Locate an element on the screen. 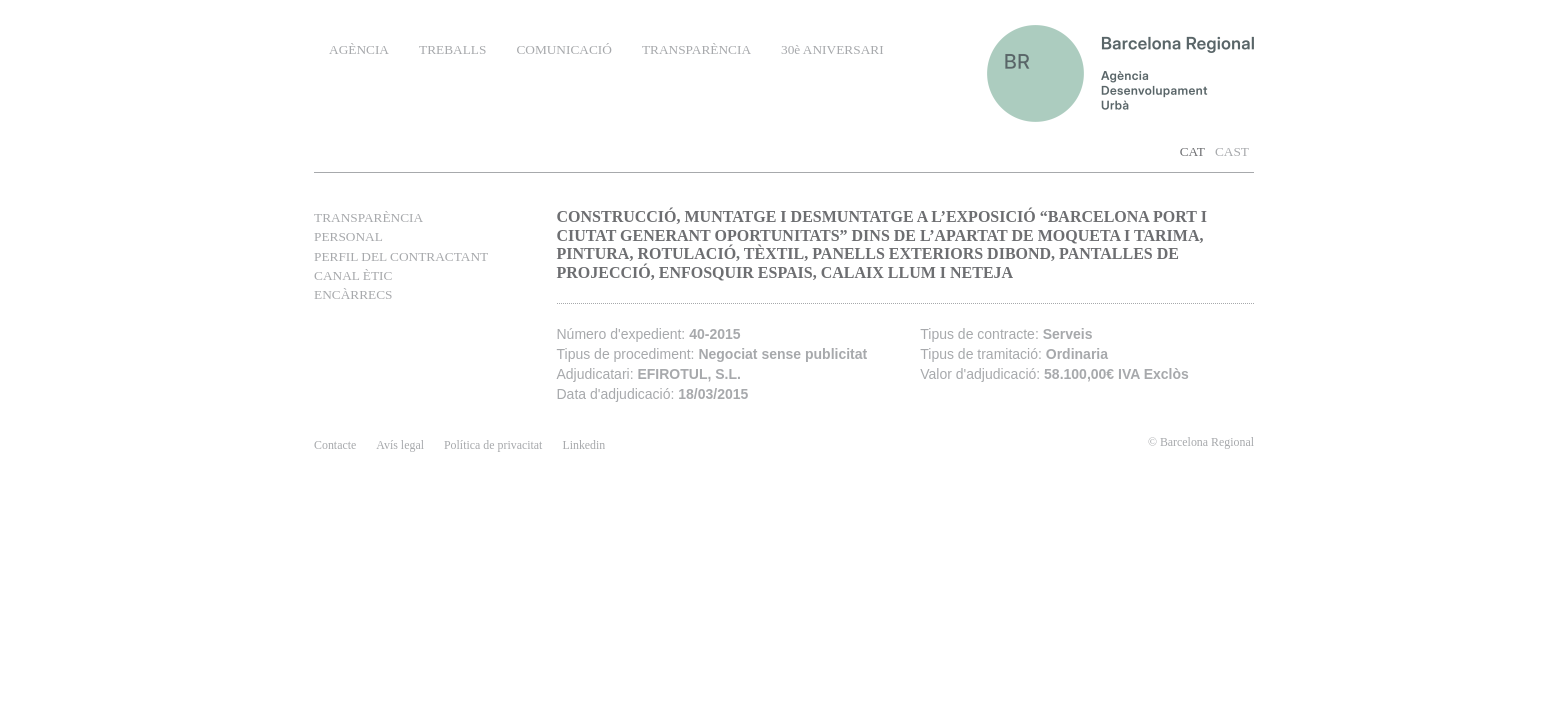 The image size is (1568, 720). TREBALLS is located at coordinates (452, 49).